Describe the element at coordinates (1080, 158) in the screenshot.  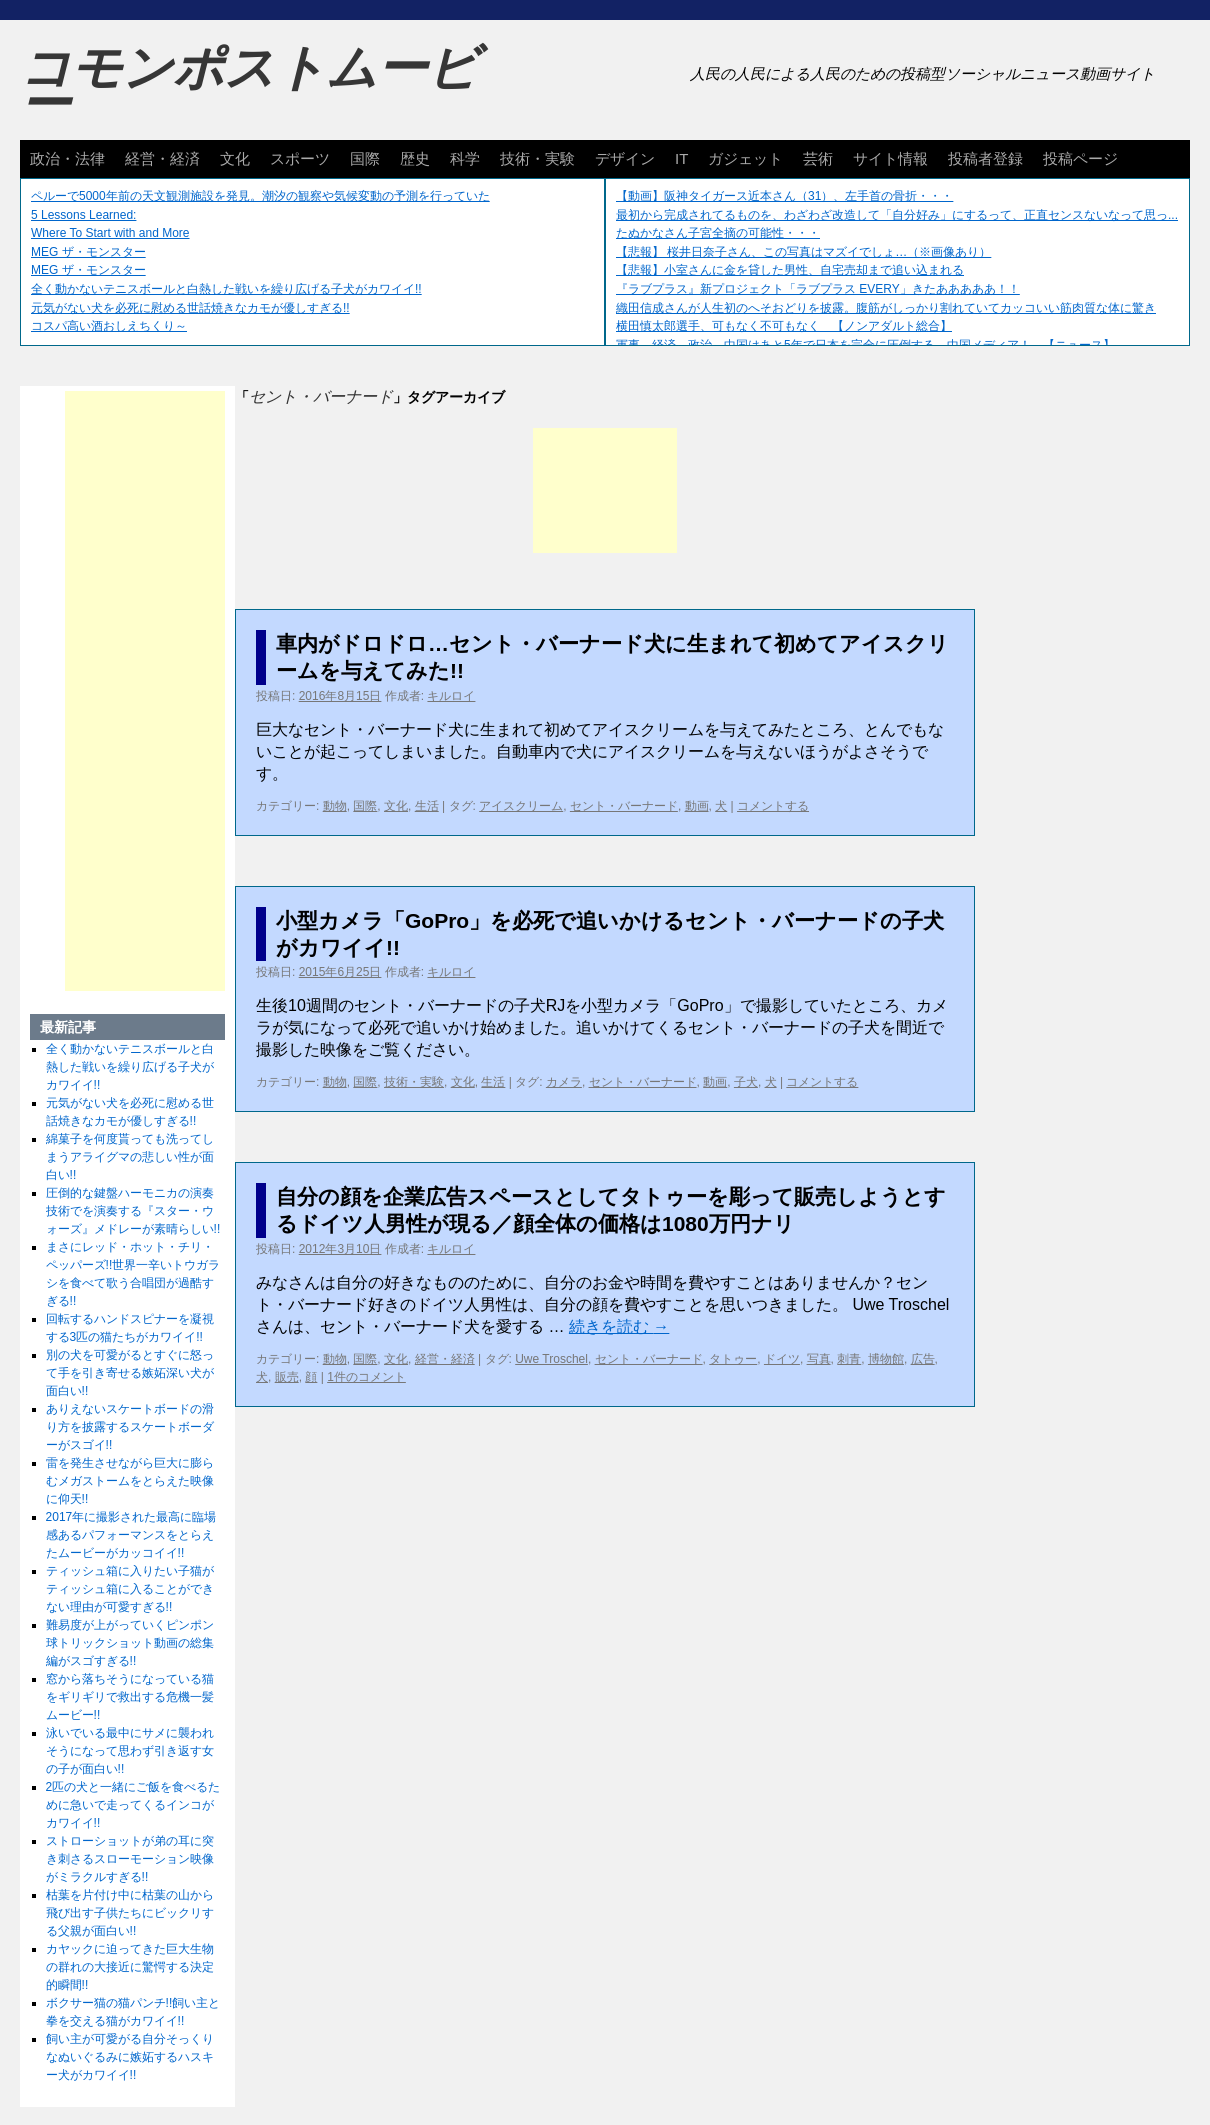
I see `投稿ページ` at that location.